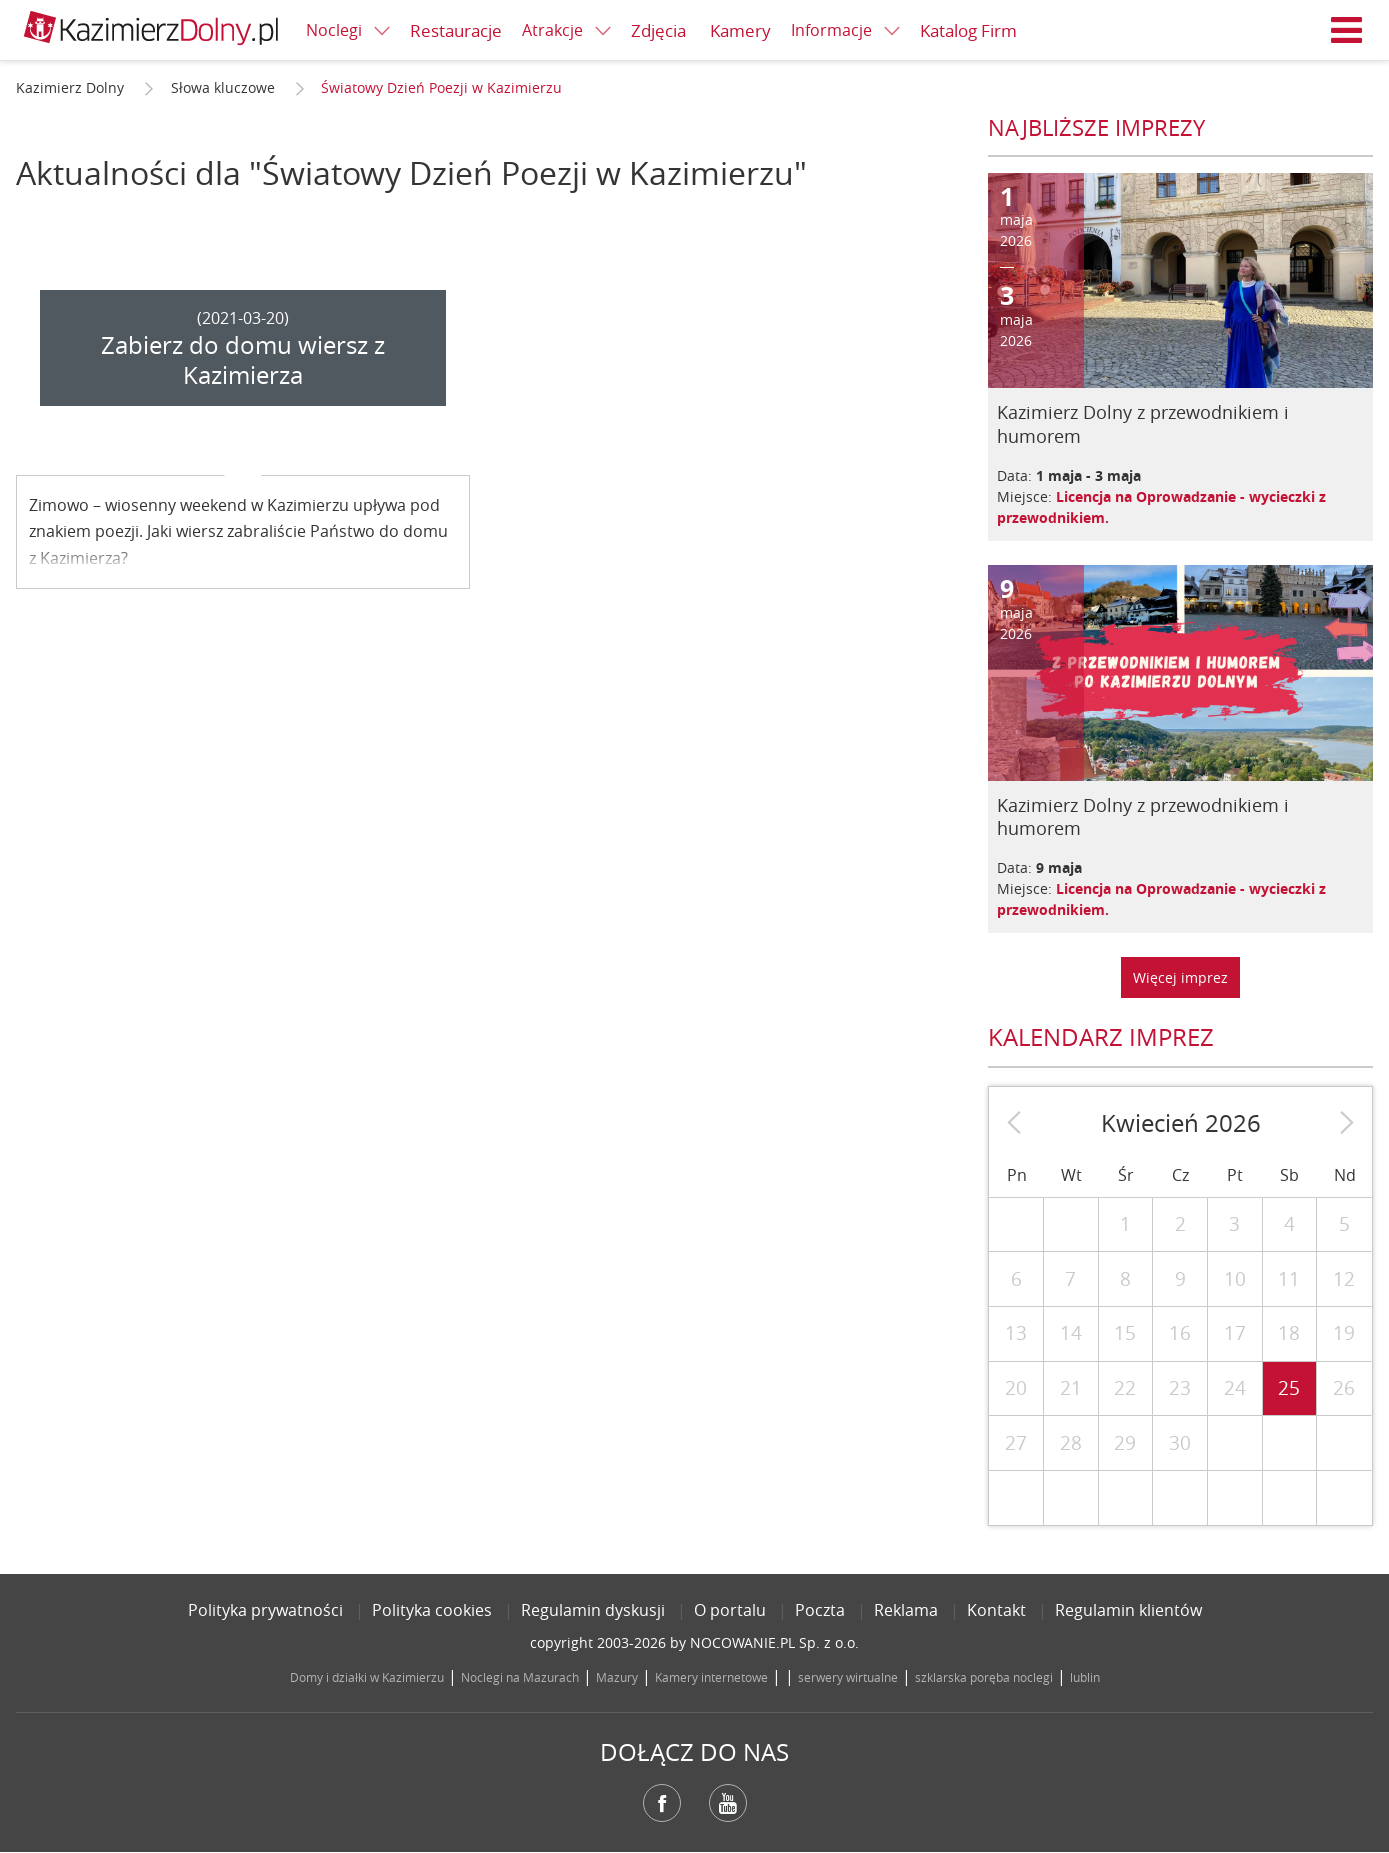 The width and height of the screenshot is (1389, 1853). I want to click on Regulamin dyskusji, so click(593, 1610).